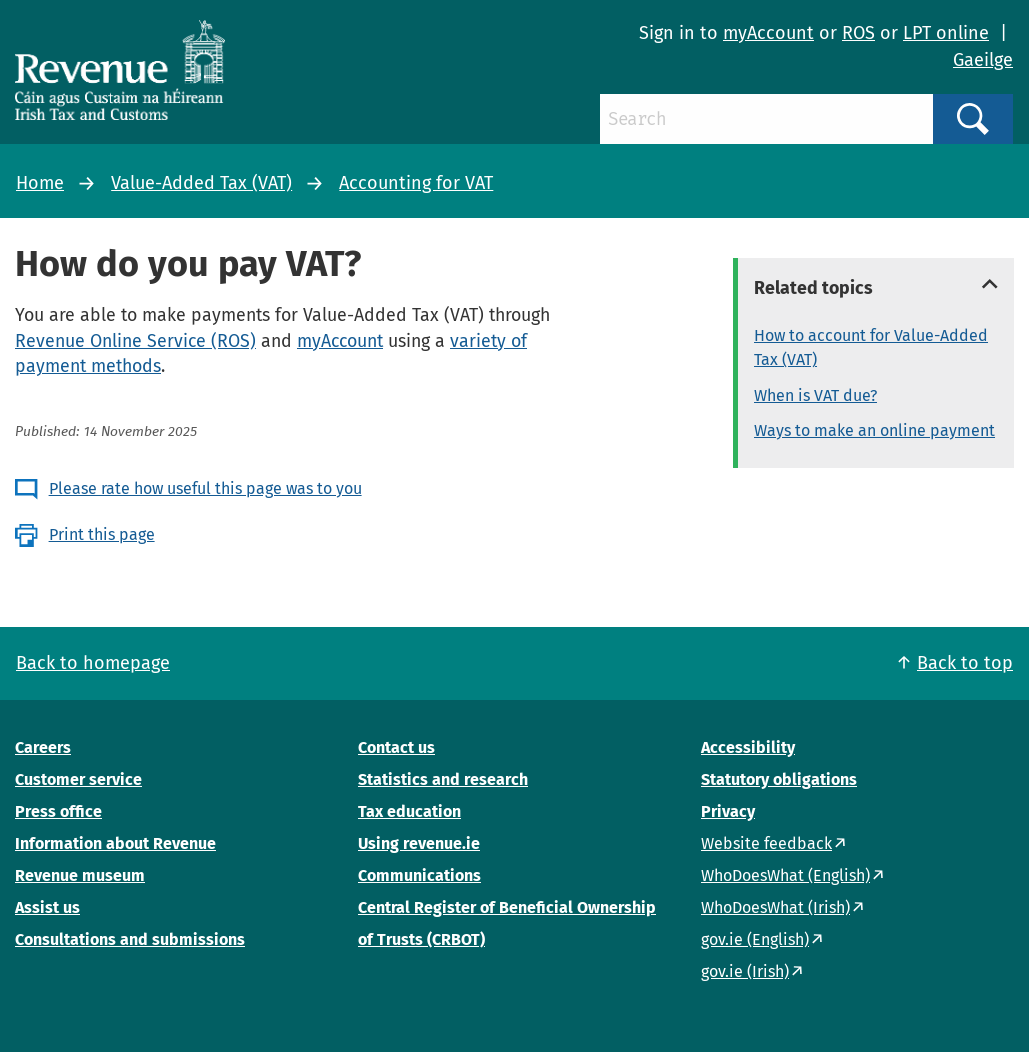 The width and height of the screenshot is (1029, 1052). I want to click on Information about Revenue, so click(115, 843).